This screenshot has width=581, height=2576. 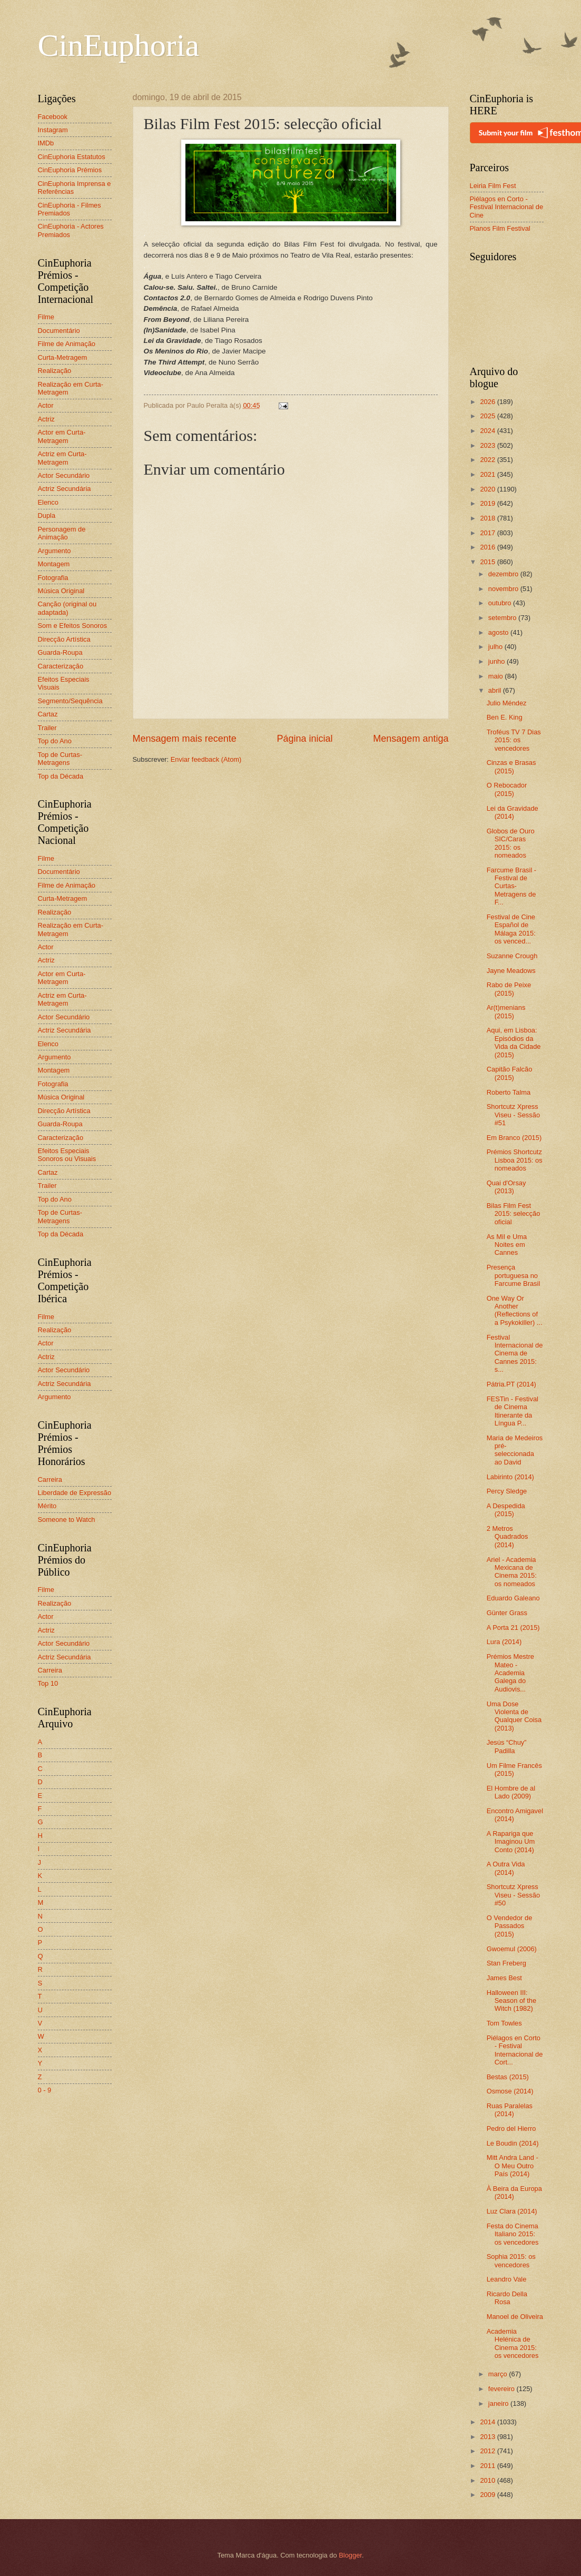 I want to click on abril, so click(x=495, y=690).